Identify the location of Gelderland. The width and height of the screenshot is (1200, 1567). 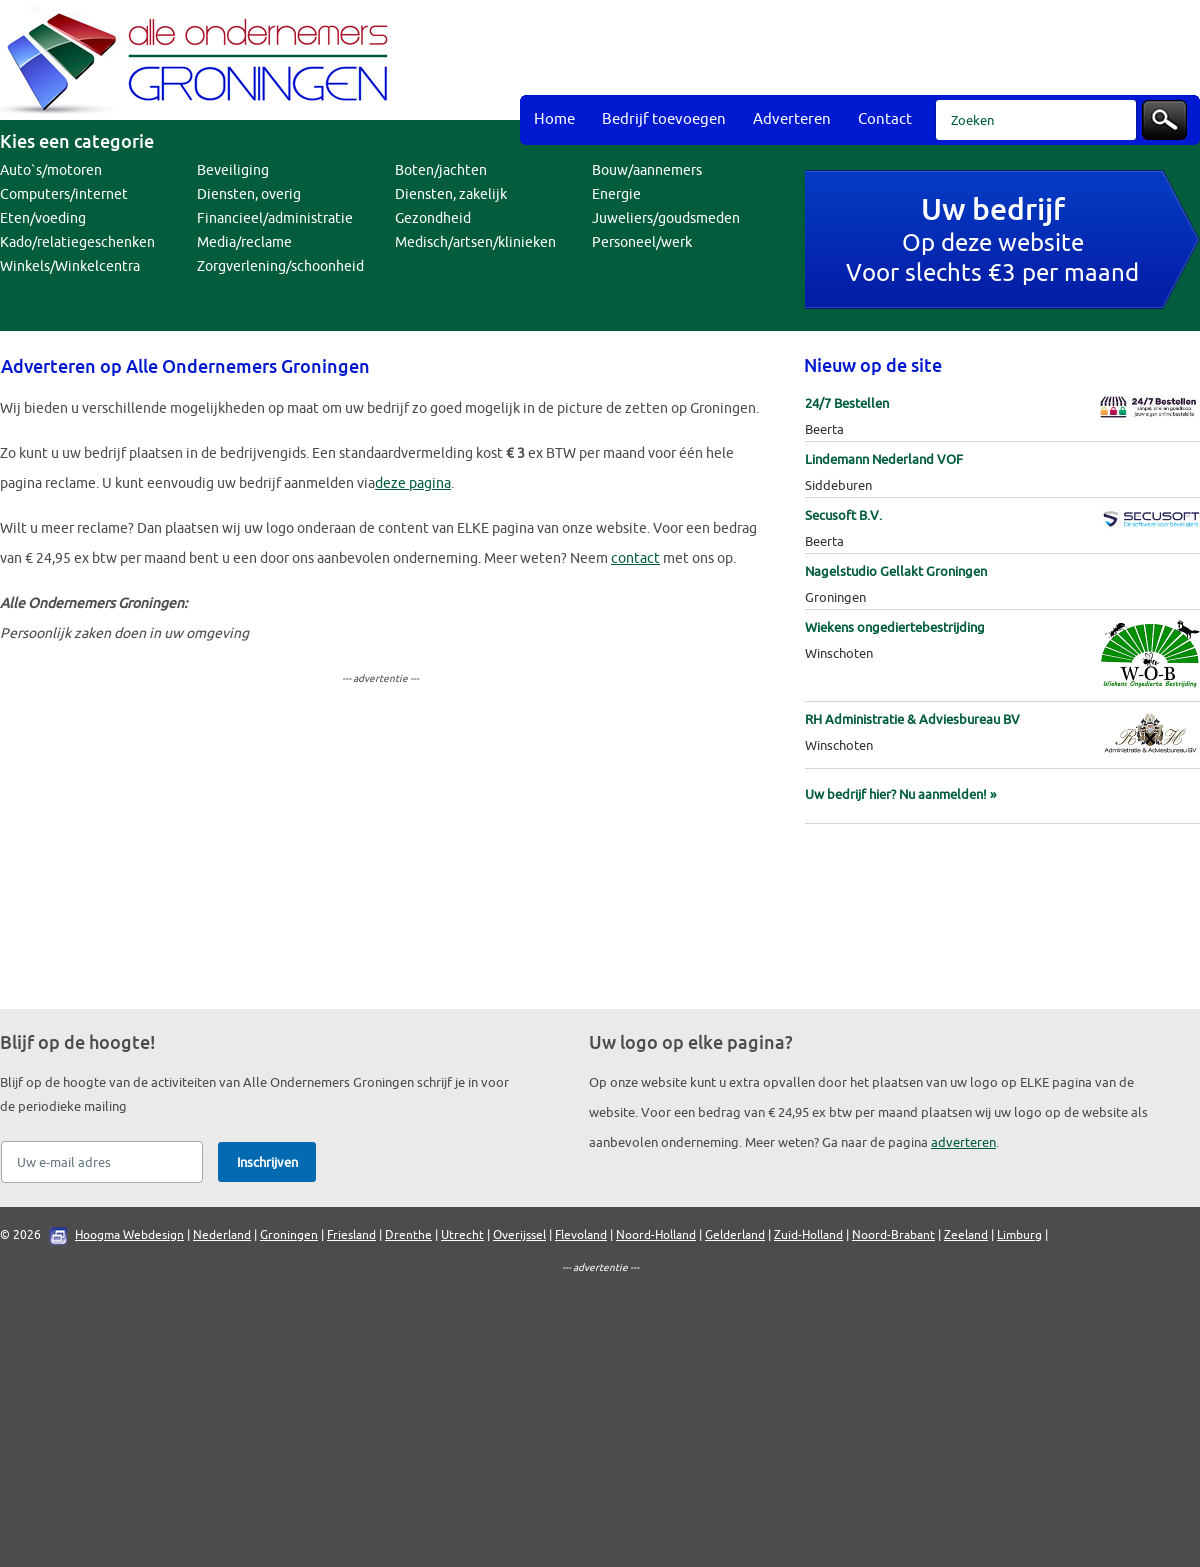
(735, 1235).